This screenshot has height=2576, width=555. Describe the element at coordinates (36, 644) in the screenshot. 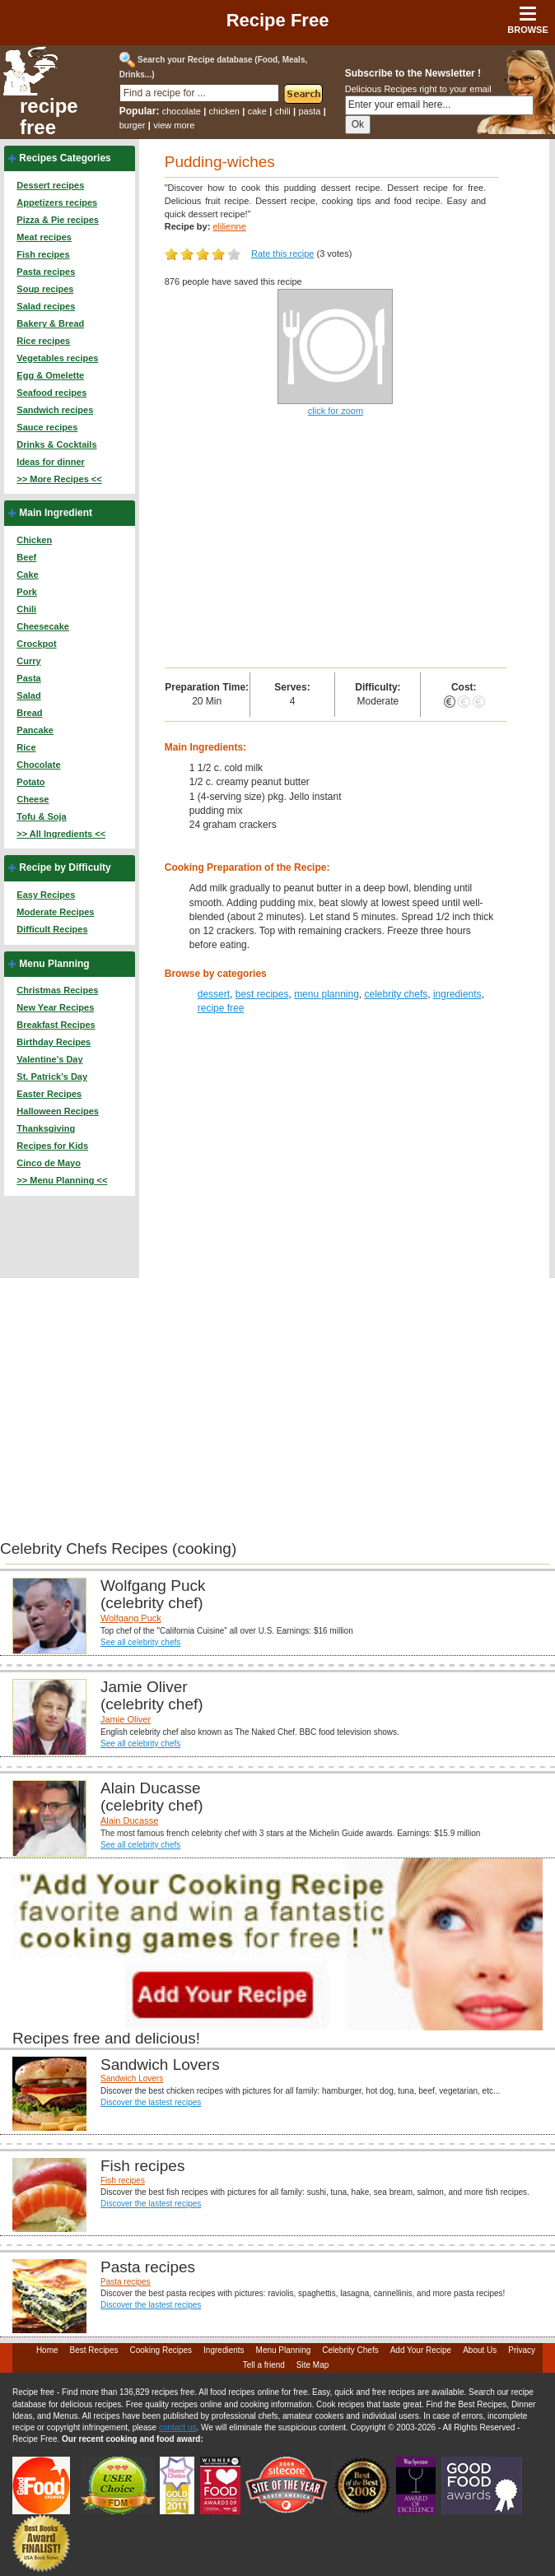

I see `Crockpot` at that location.